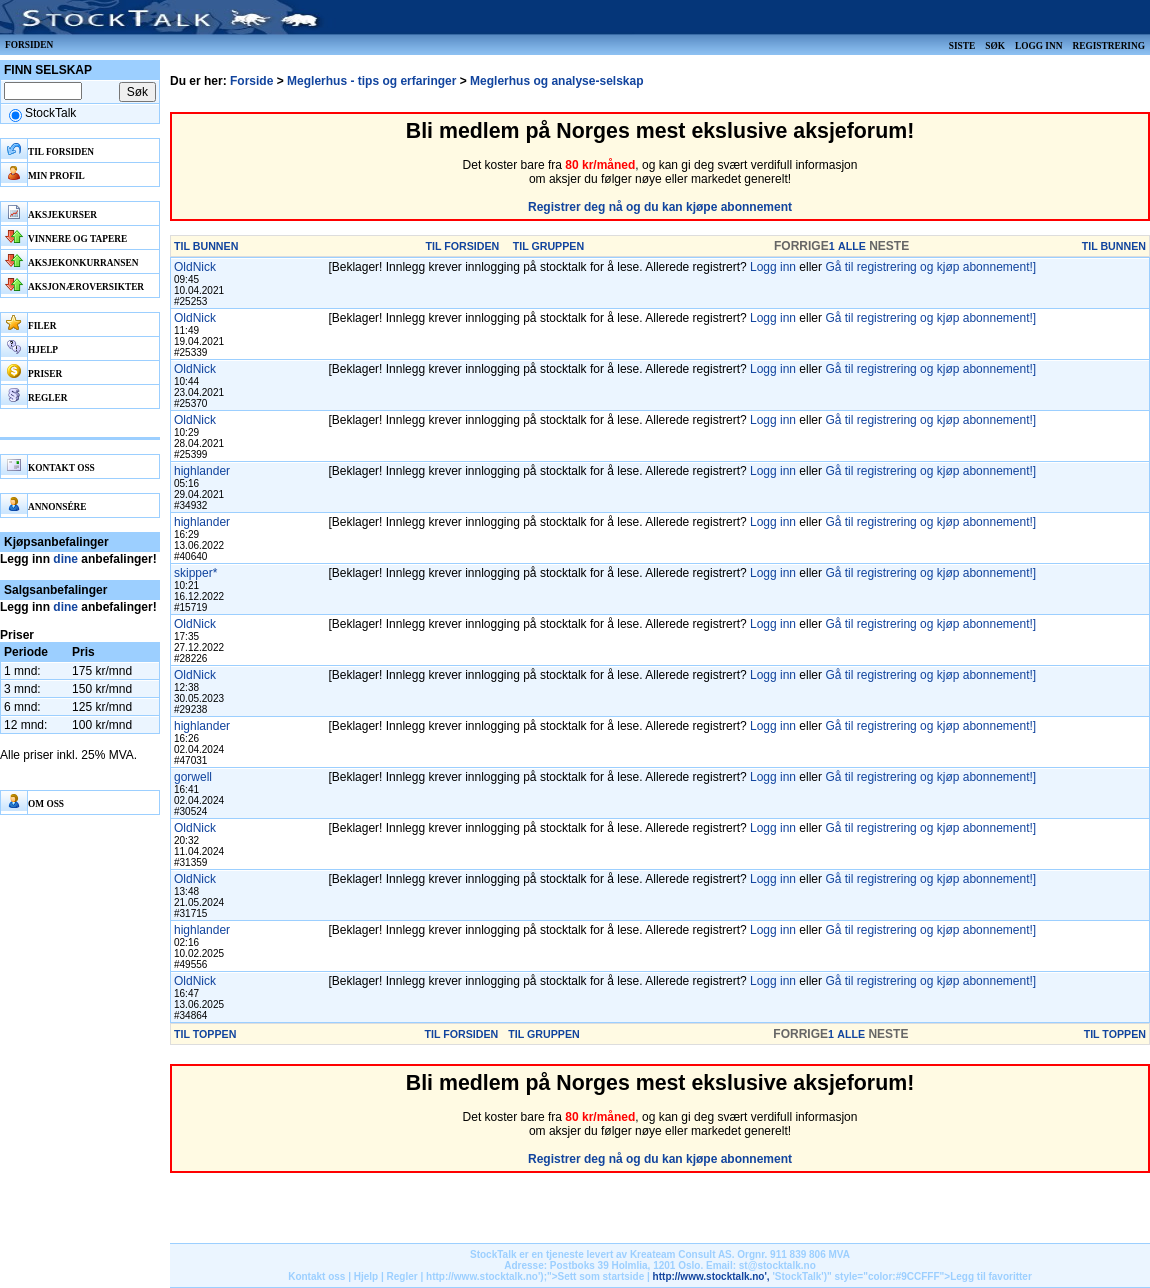 The height and width of the screenshot is (1288, 1150). I want to click on Meglerhus og analyse-selskap, so click(556, 81).